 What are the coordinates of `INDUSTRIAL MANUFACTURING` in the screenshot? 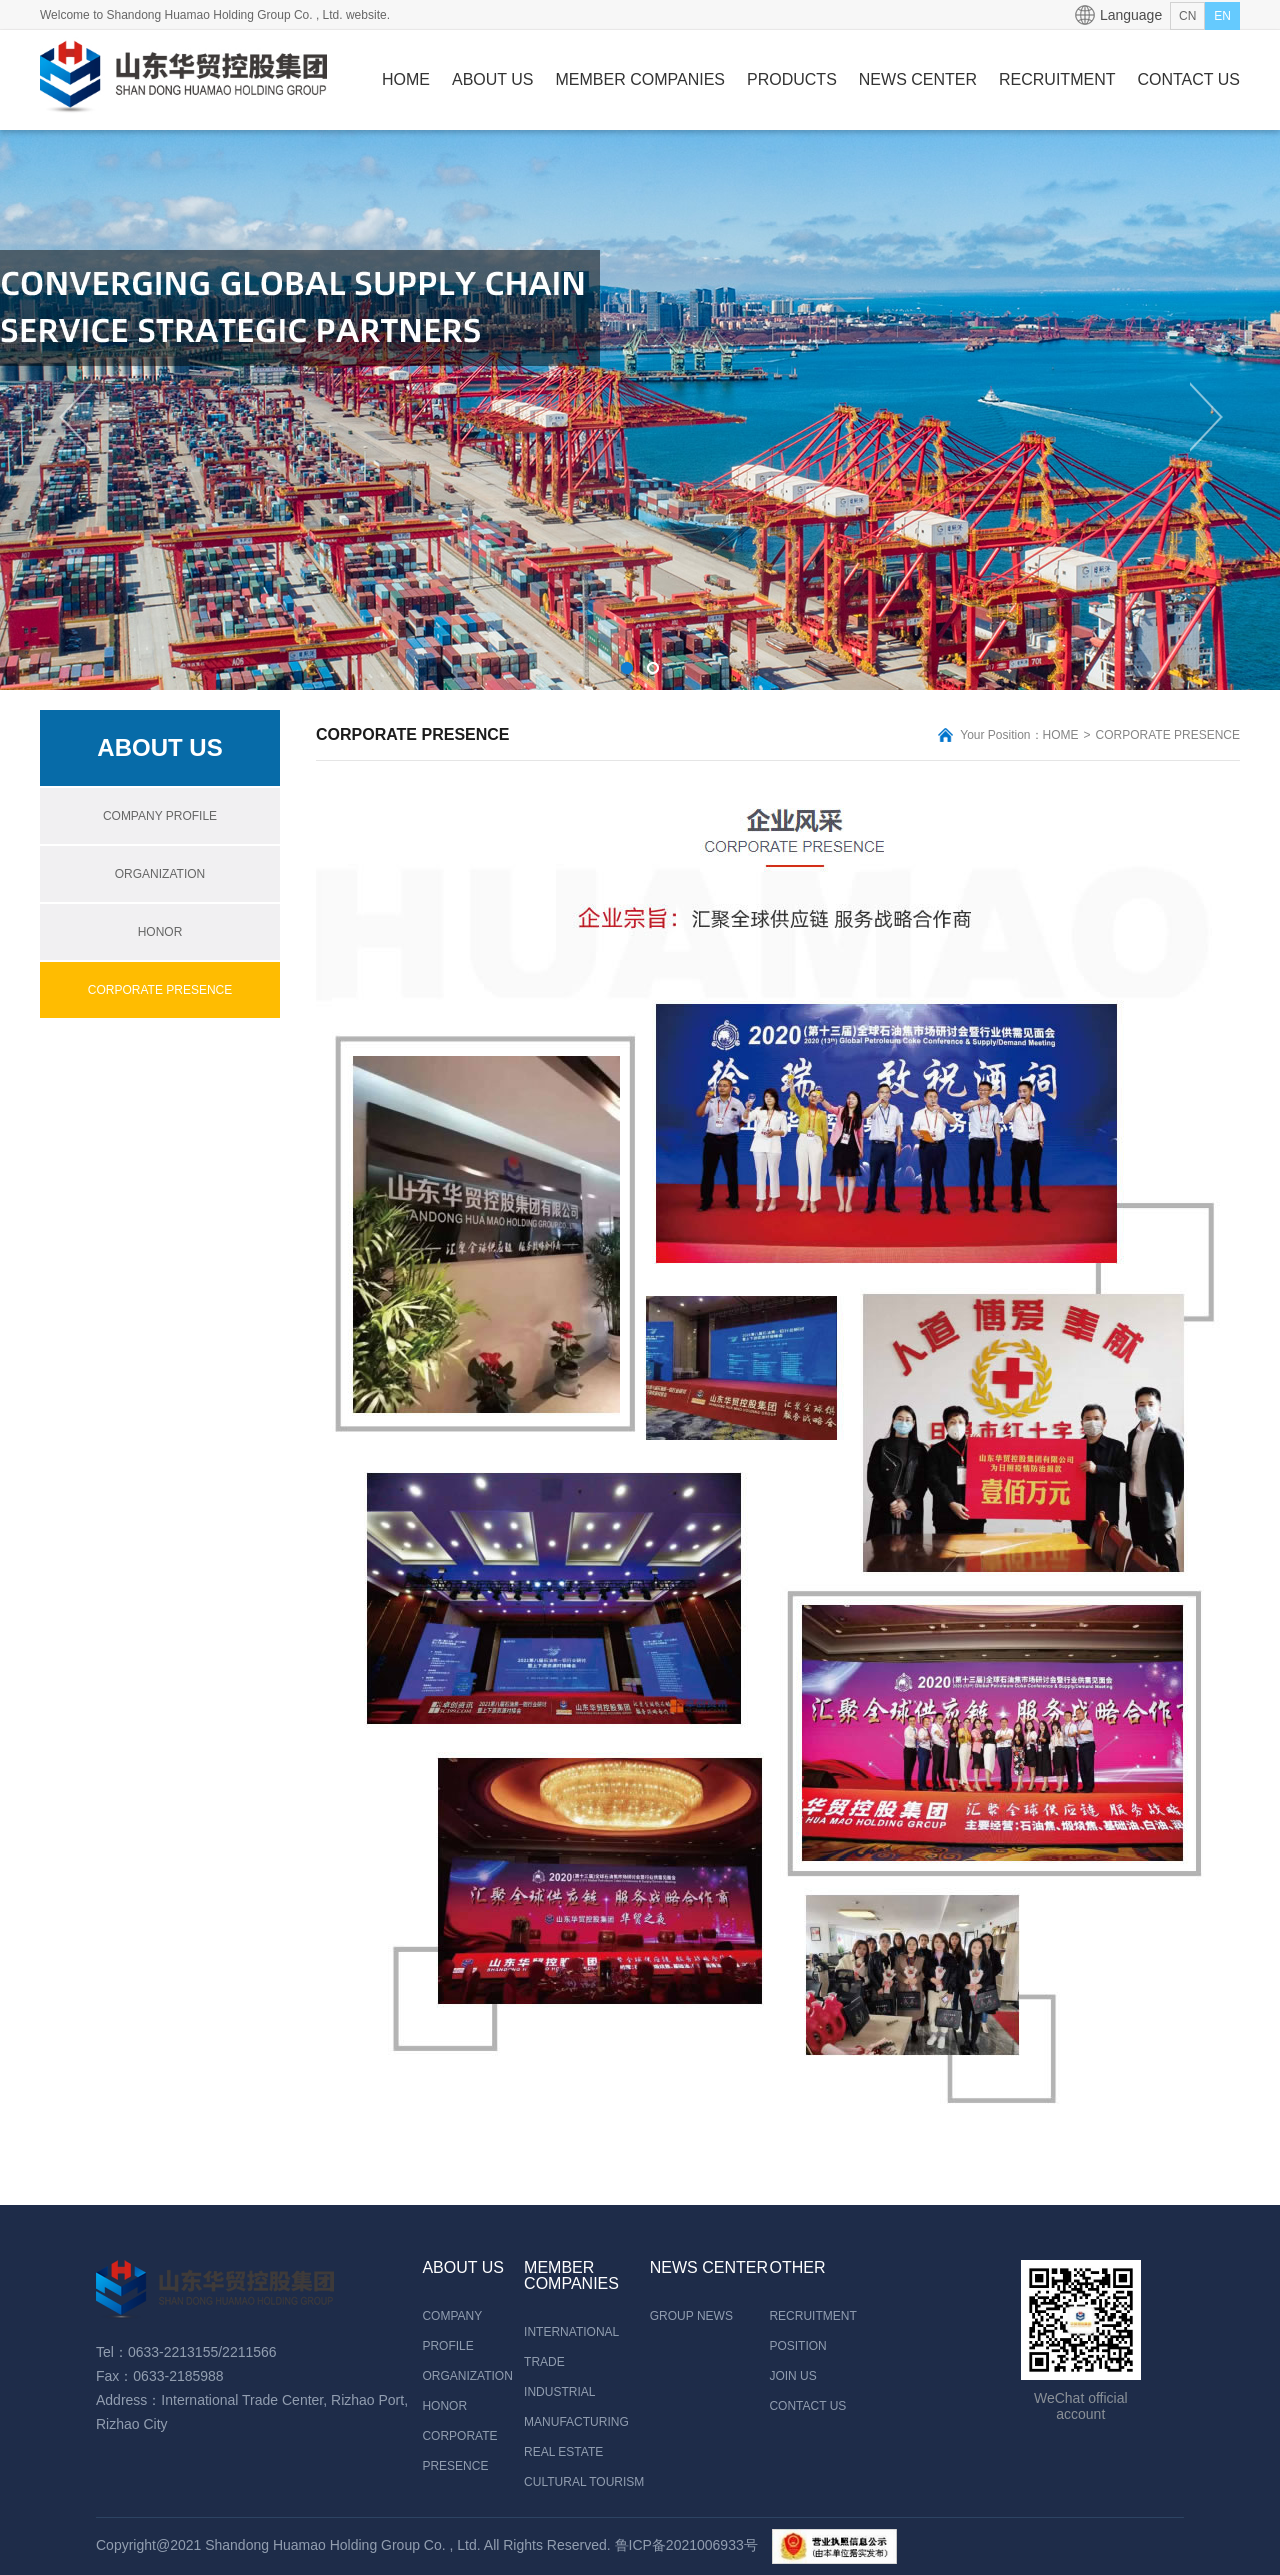 It's located at (576, 2407).